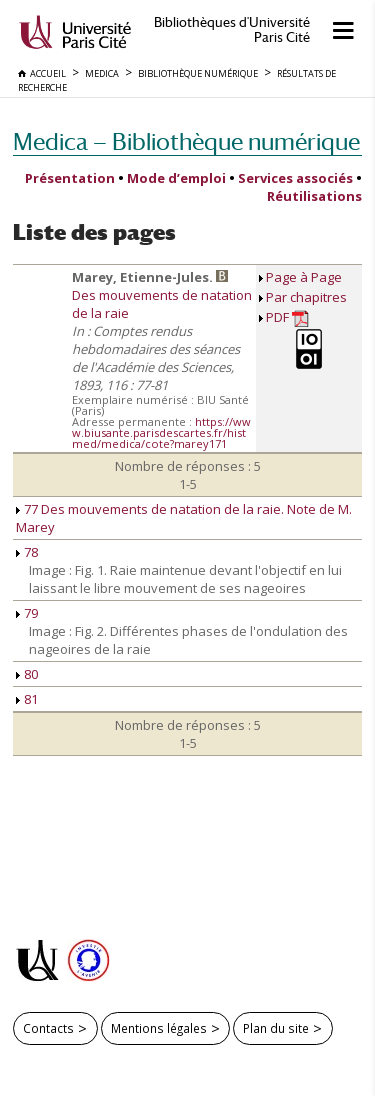 Image resolution: width=375 pixels, height=1096 pixels. What do you see at coordinates (27, 552) in the screenshot?
I see `78` at bounding box center [27, 552].